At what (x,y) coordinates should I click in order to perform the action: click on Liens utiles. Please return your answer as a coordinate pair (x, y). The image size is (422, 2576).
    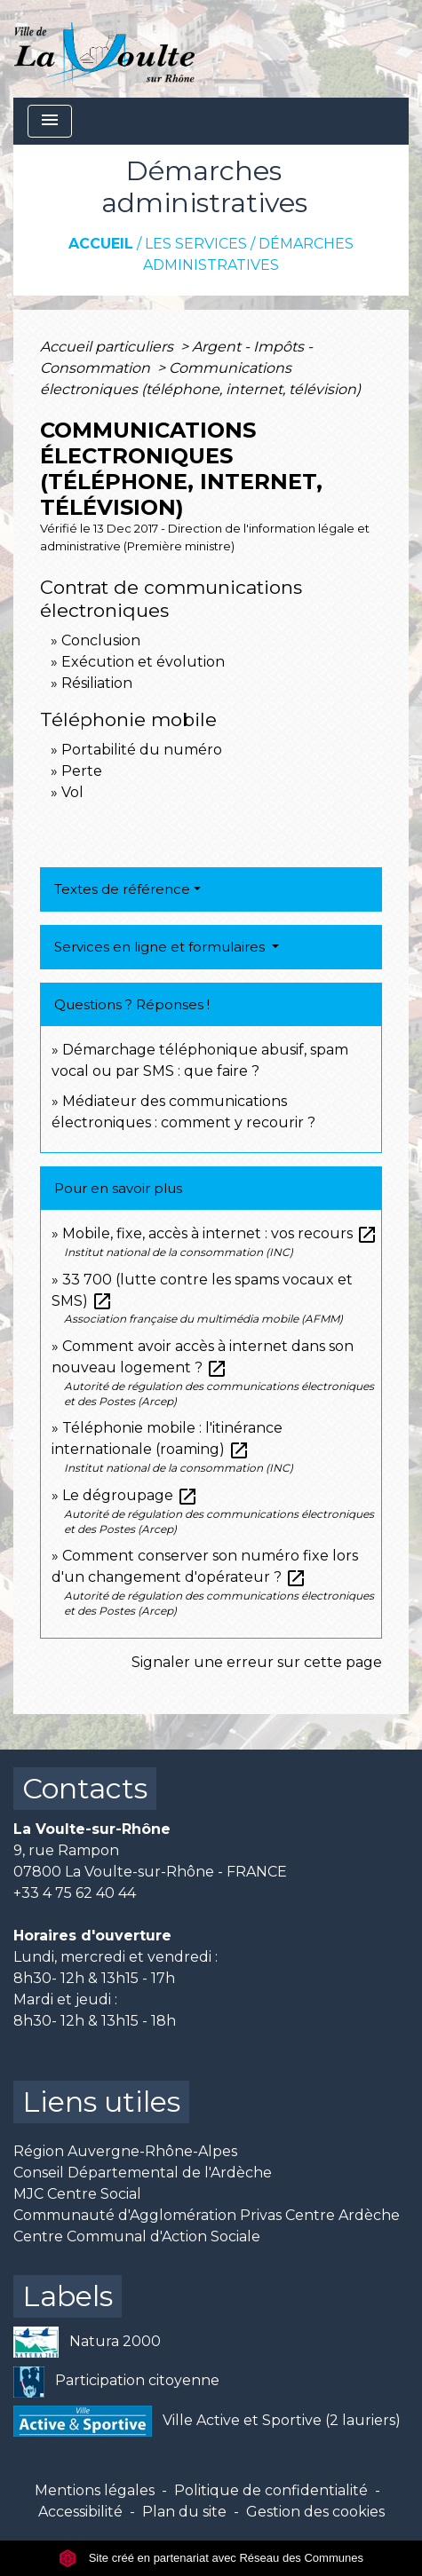
    Looking at the image, I should click on (101, 2101).